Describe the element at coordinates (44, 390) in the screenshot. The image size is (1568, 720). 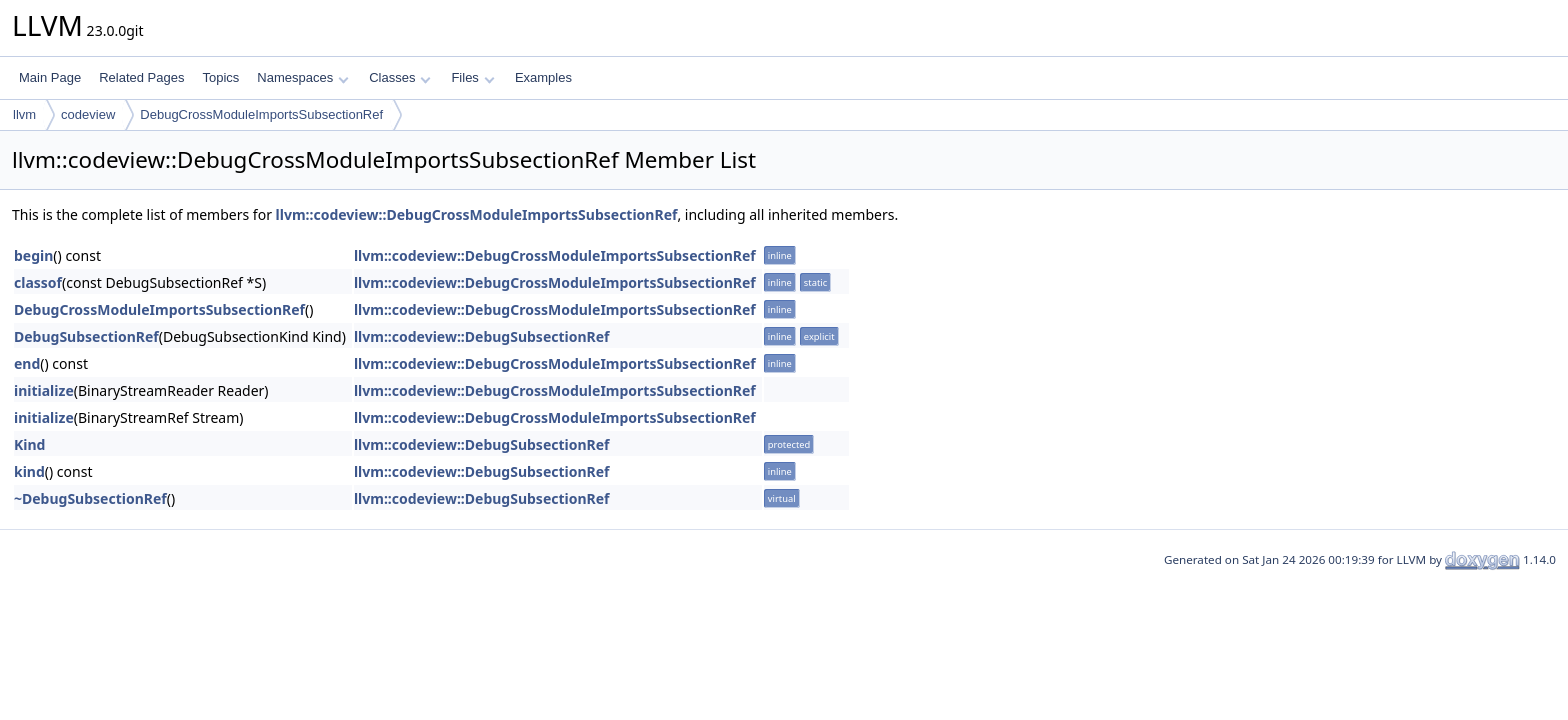
I see `initialize` at that location.